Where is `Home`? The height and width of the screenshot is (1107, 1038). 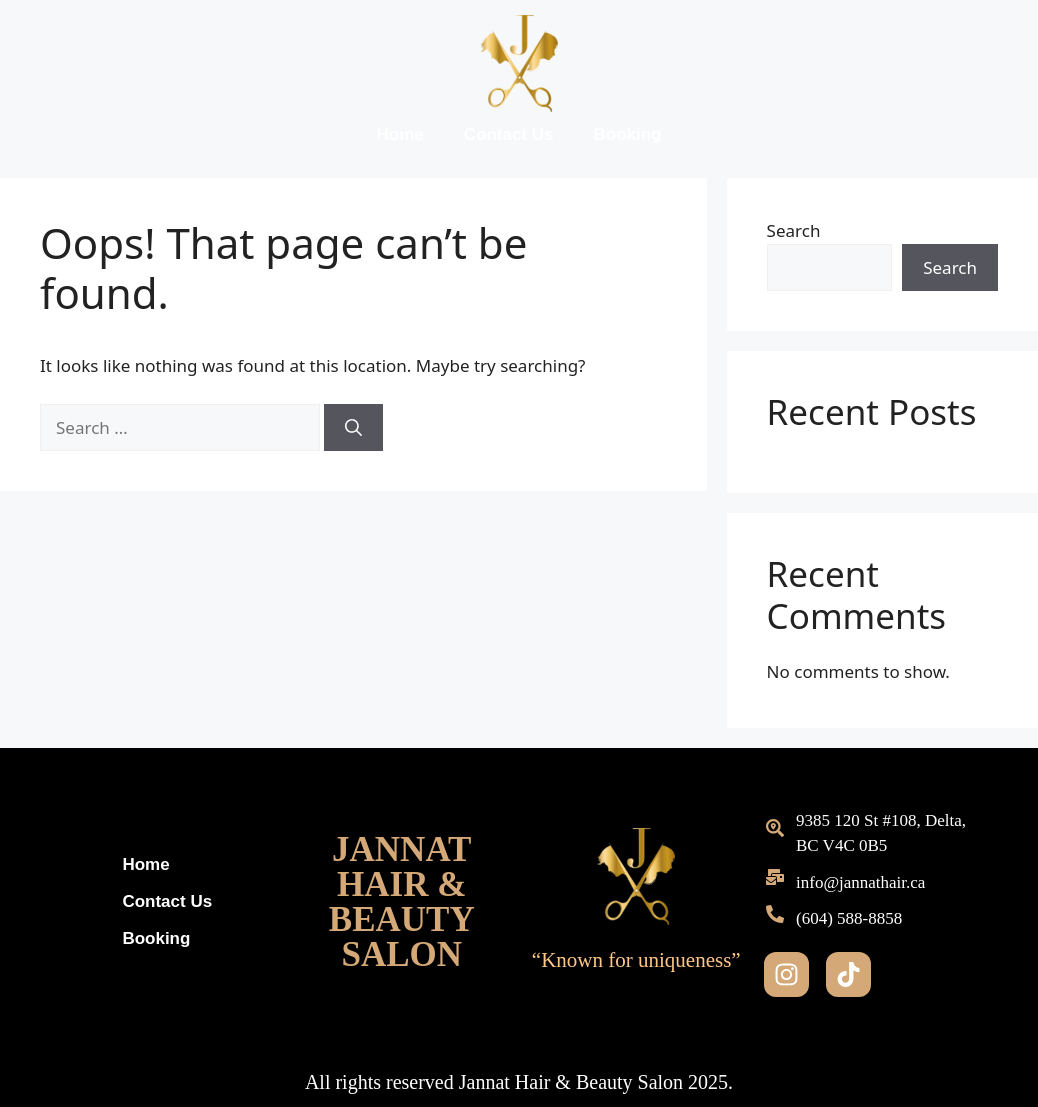
Home is located at coordinates (400, 134).